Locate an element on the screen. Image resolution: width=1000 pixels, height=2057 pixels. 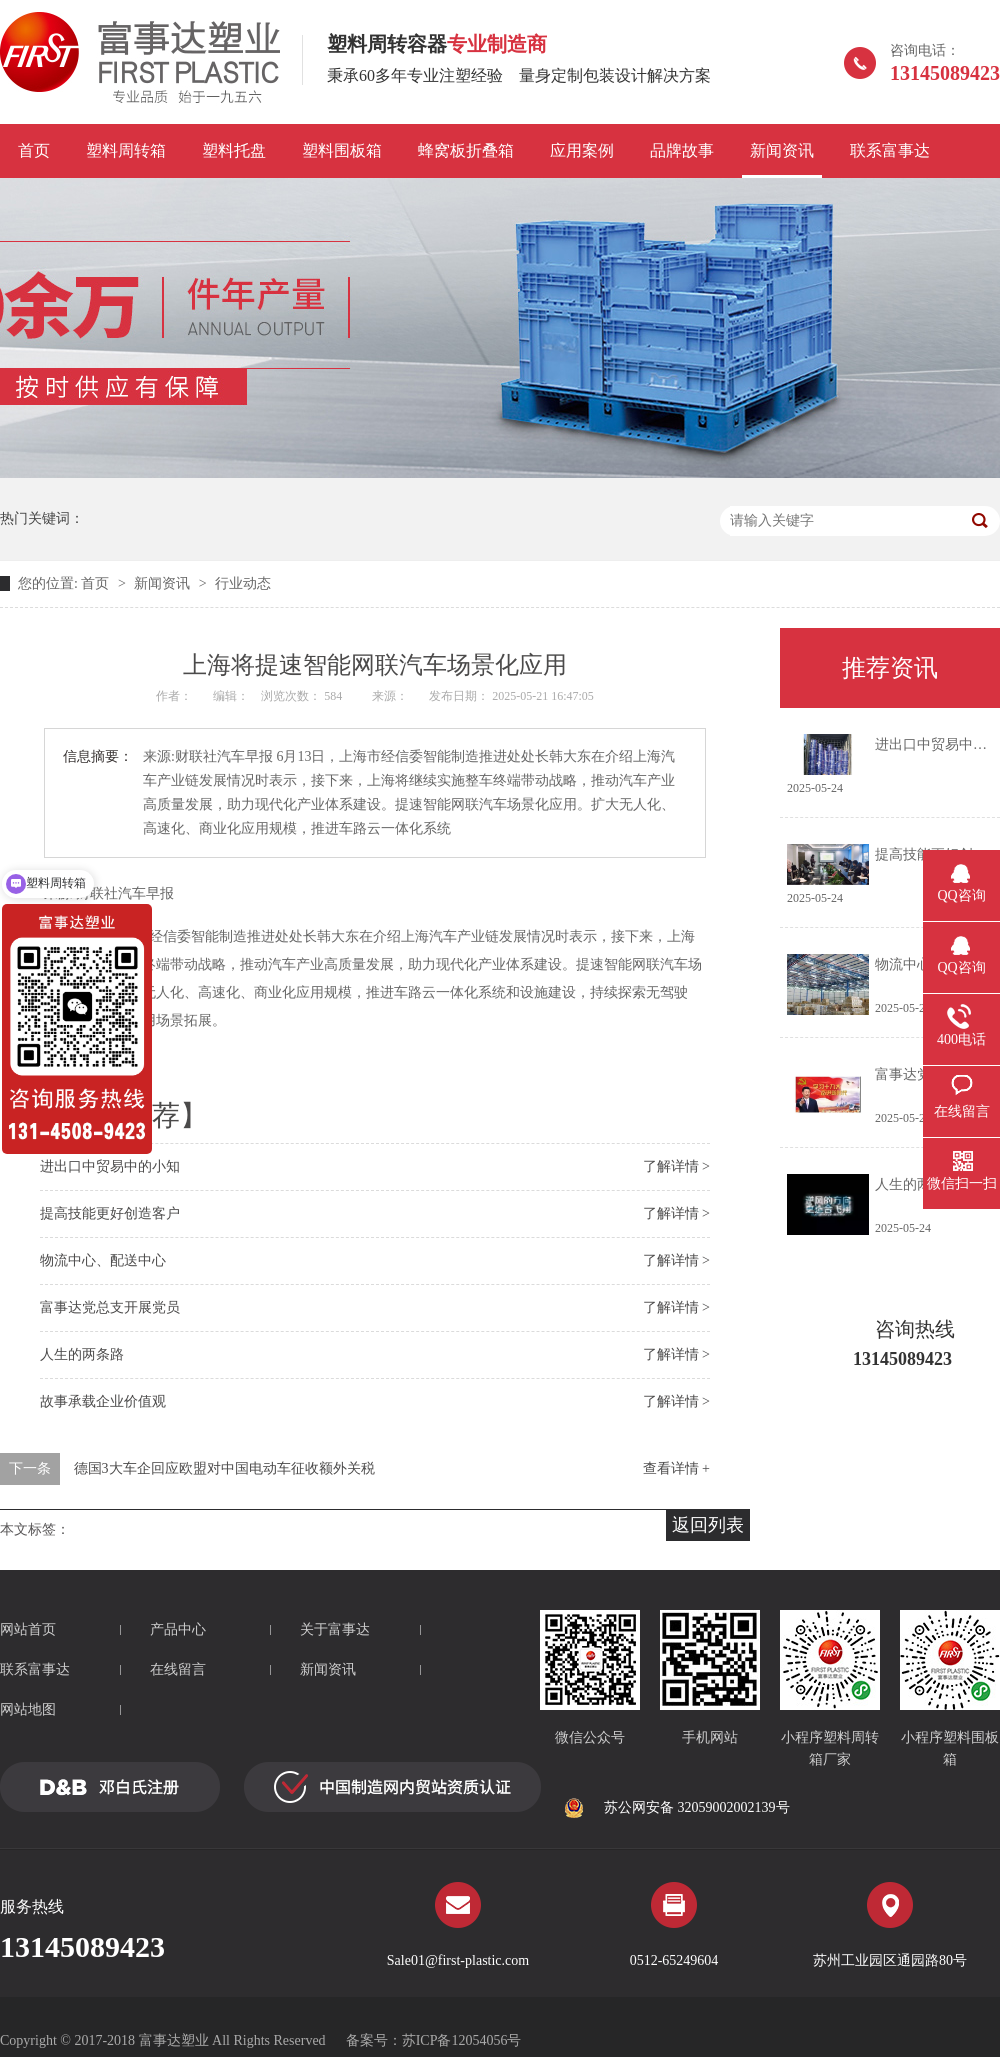
返回列表 is located at coordinates (708, 1525).